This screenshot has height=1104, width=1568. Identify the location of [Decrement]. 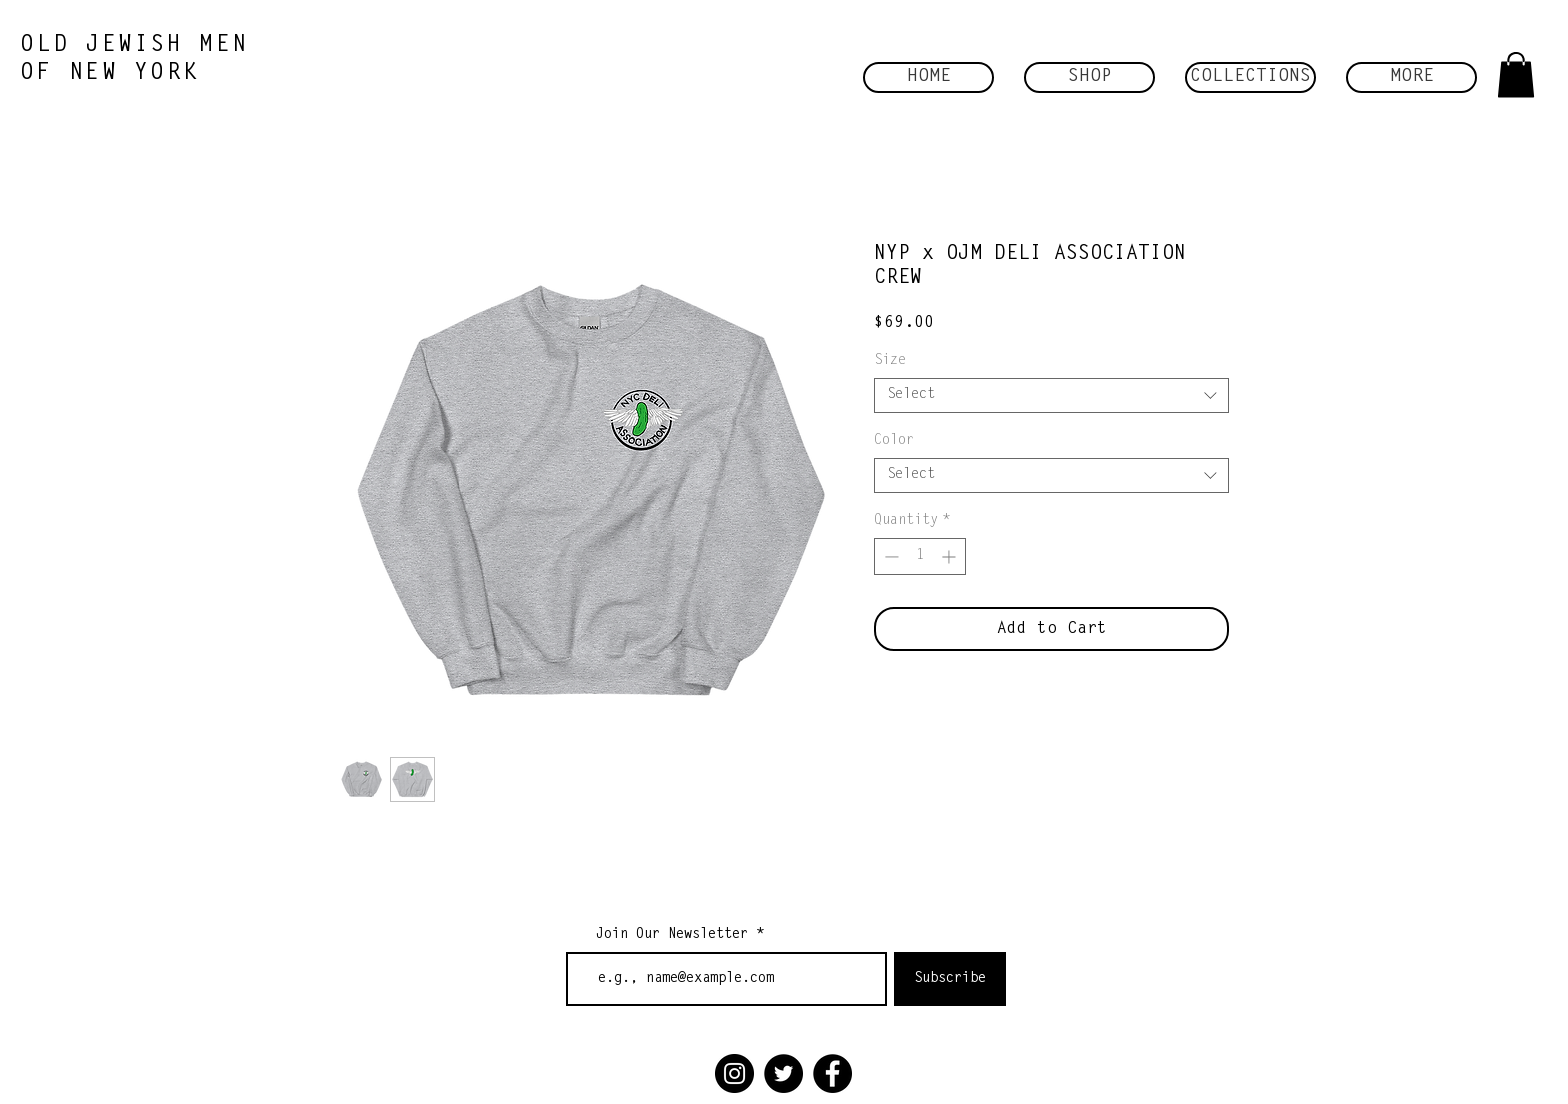
(889, 556).